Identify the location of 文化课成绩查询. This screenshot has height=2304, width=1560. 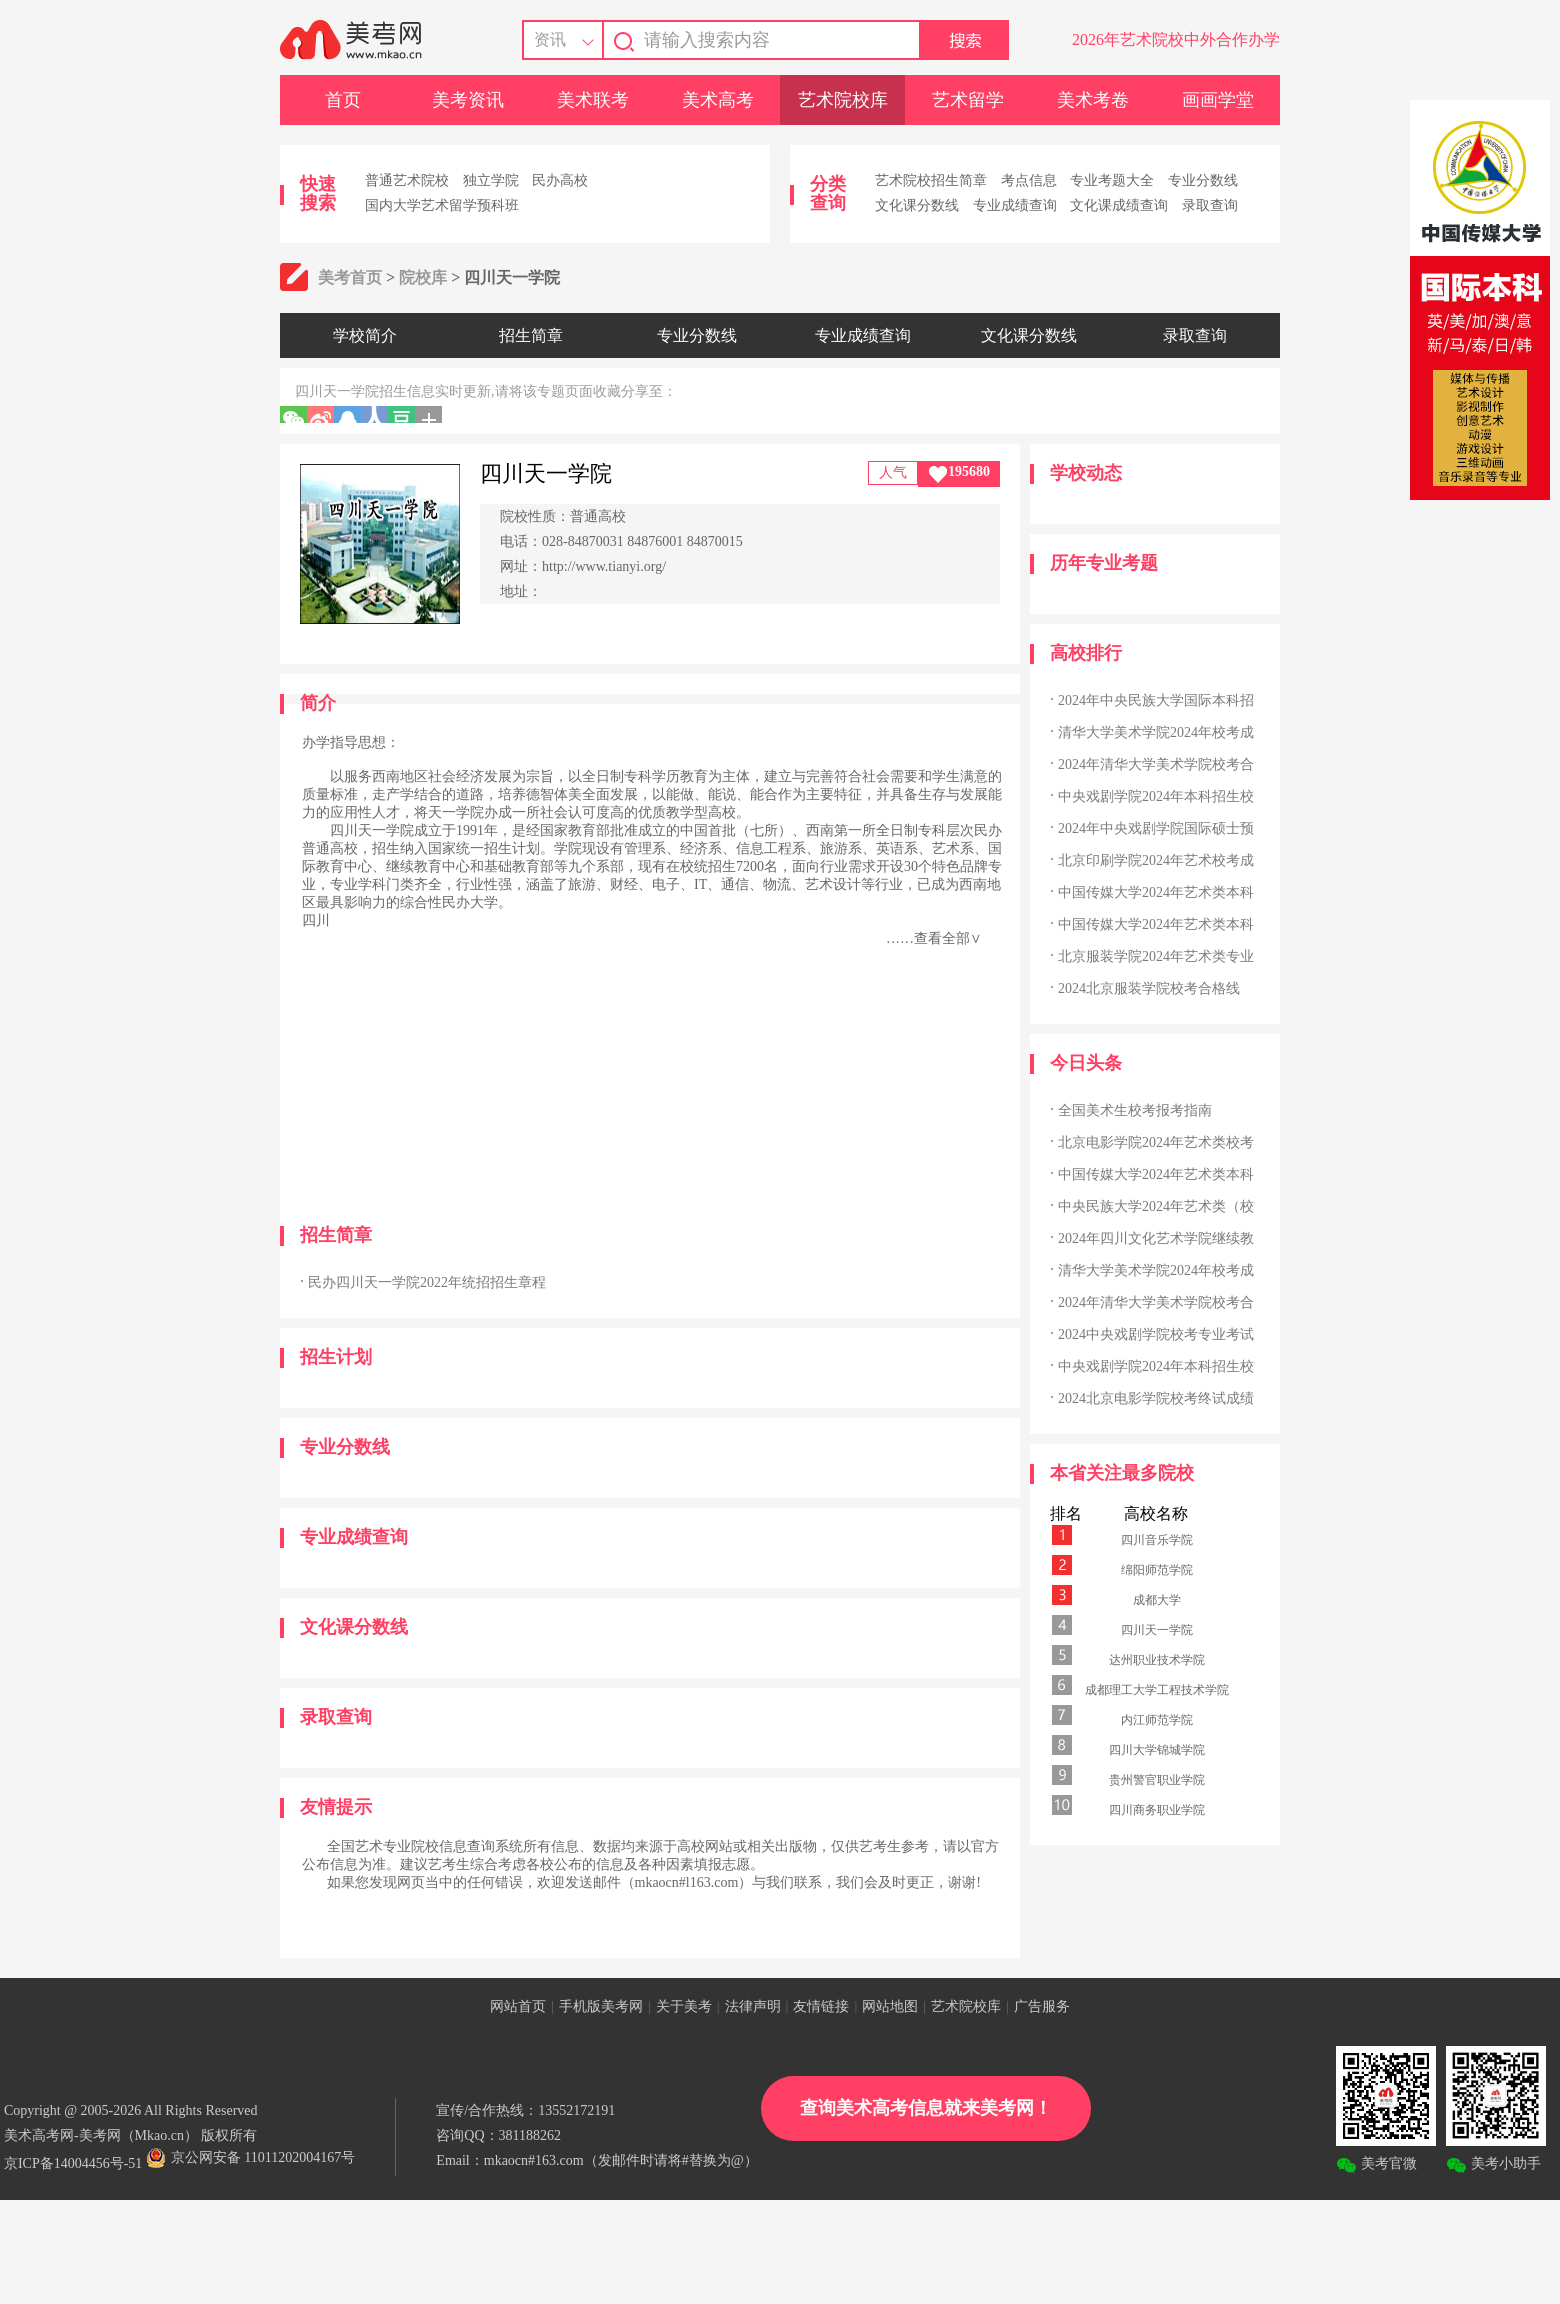
(1119, 205).